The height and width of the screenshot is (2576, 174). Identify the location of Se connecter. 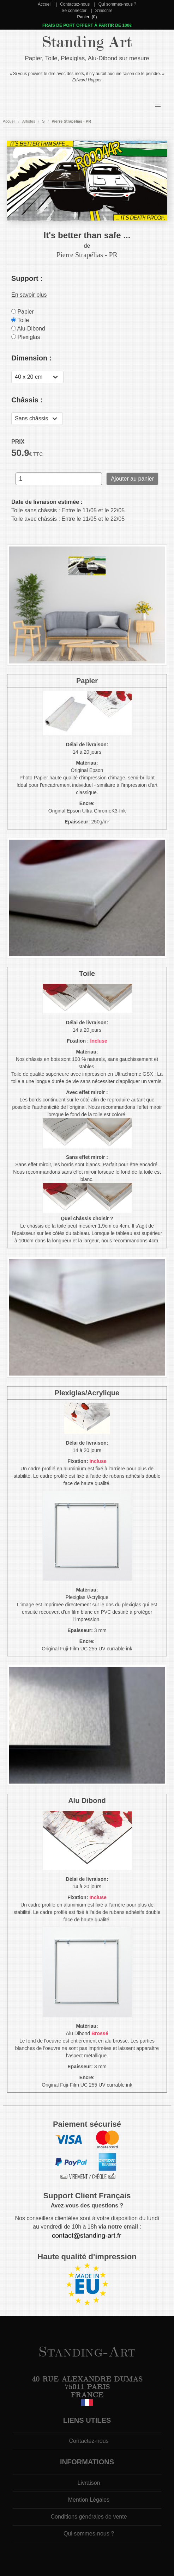
(73, 10).